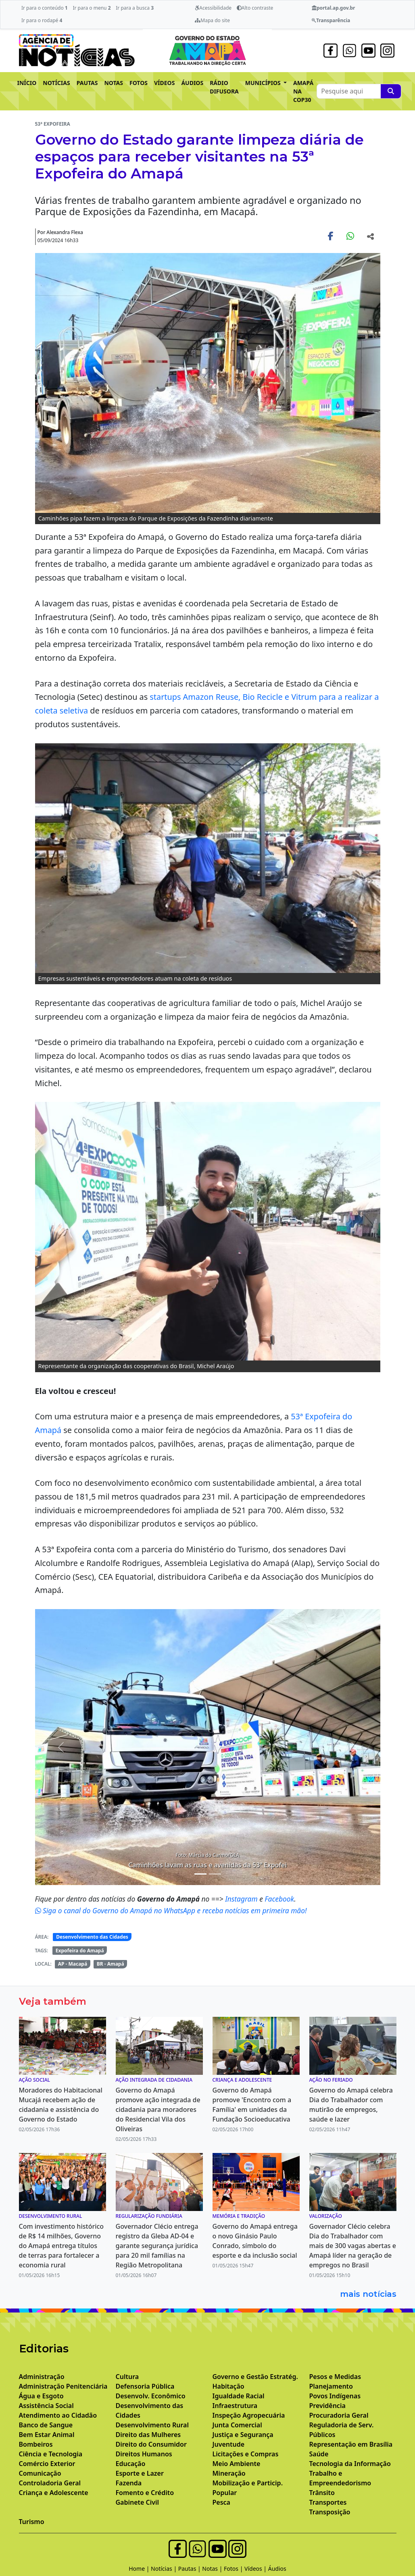 The image size is (415, 2576). Describe the element at coordinates (239, 2395) in the screenshot. I see `Igualdade Racial` at that location.